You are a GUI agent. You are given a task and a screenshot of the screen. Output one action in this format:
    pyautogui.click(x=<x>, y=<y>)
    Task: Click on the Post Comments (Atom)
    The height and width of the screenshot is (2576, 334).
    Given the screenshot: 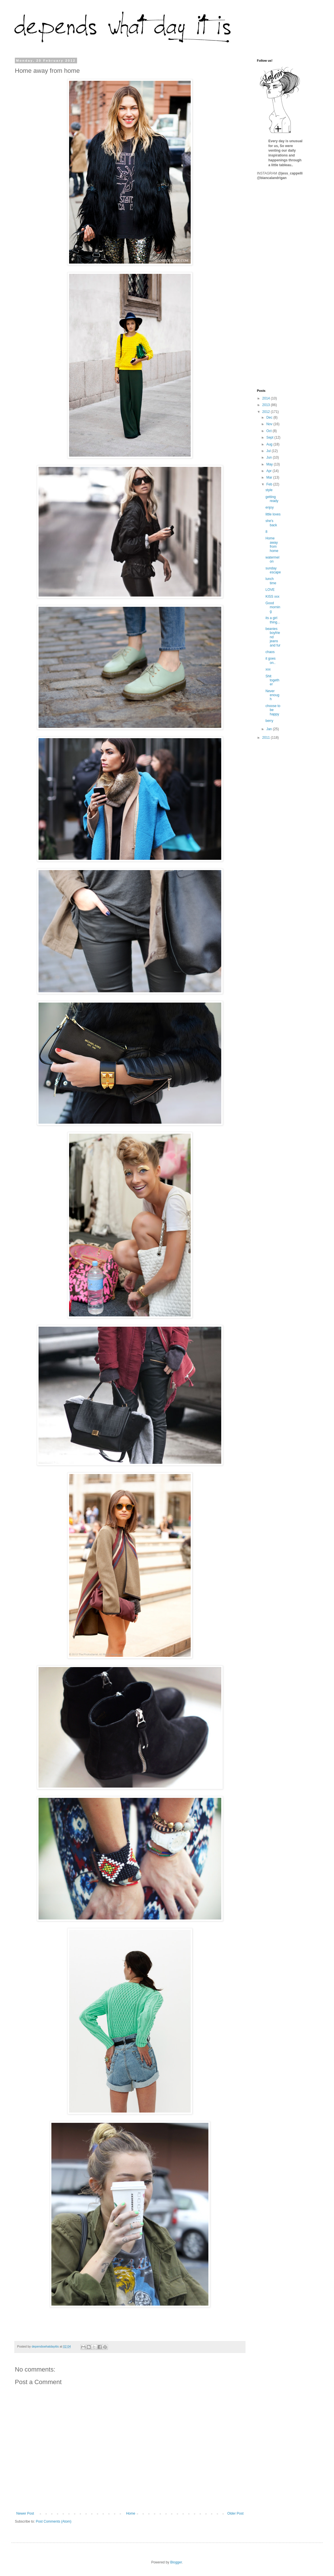 What is the action you would take?
    pyautogui.click(x=53, y=2521)
    